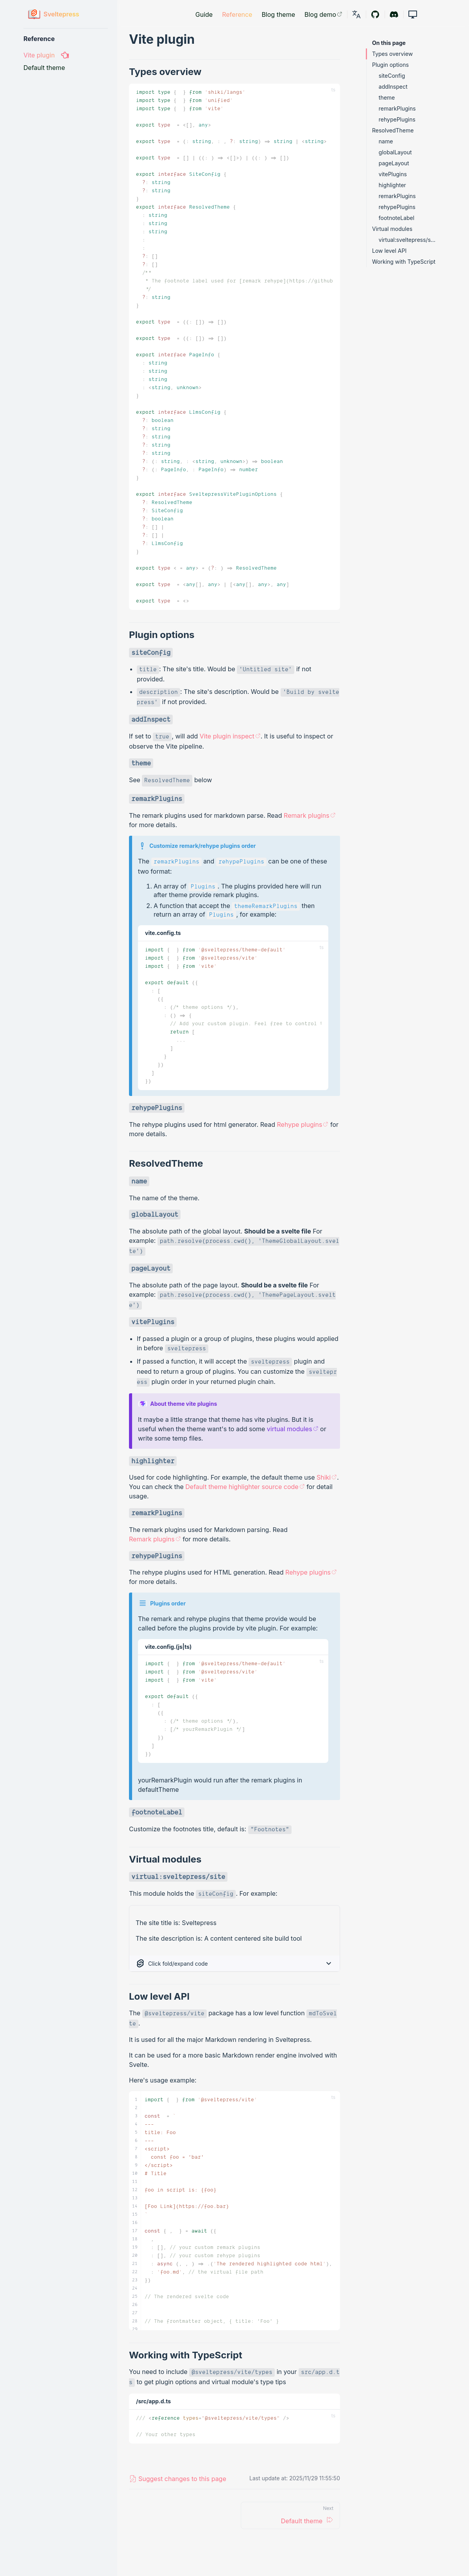 The image size is (469, 2576). What do you see at coordinates (237, 14) in the screenshot?
I see `Reference` at bounding box center [237, 14].